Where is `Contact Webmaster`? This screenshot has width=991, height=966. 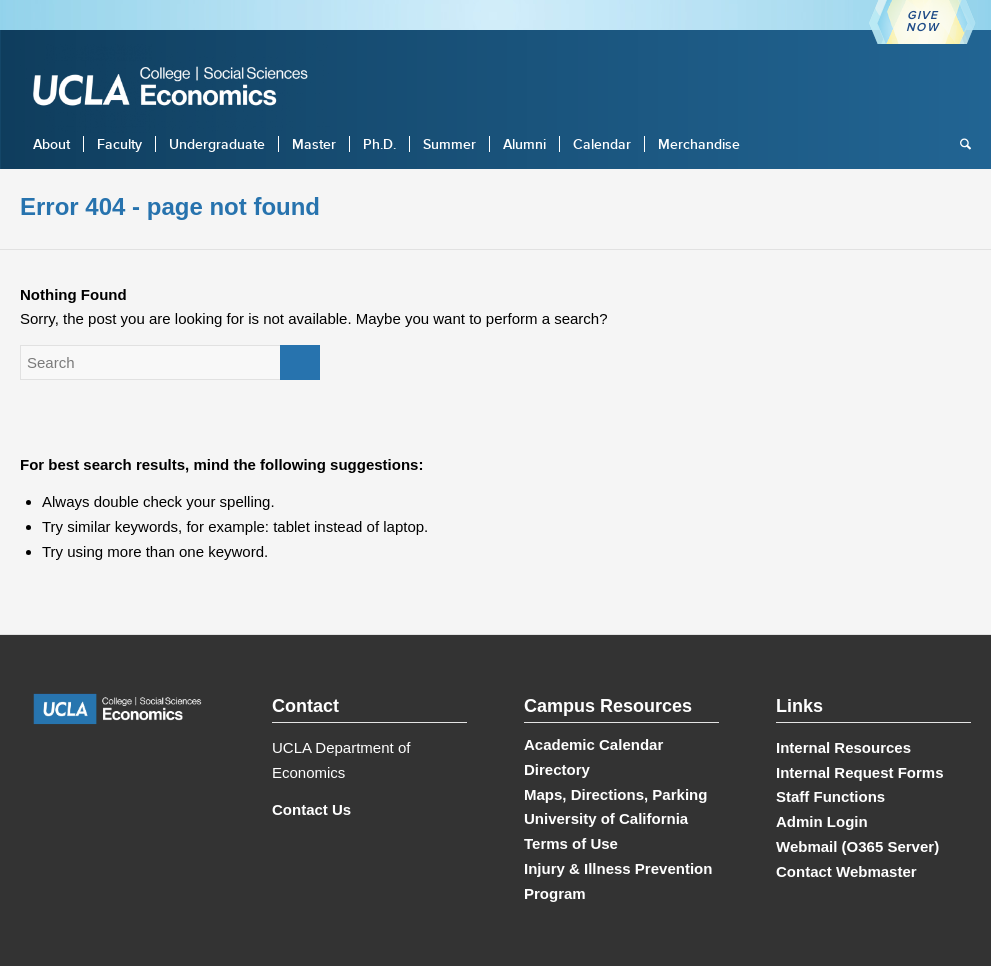 Contact Webmaster is located at coordinates (846, 871).